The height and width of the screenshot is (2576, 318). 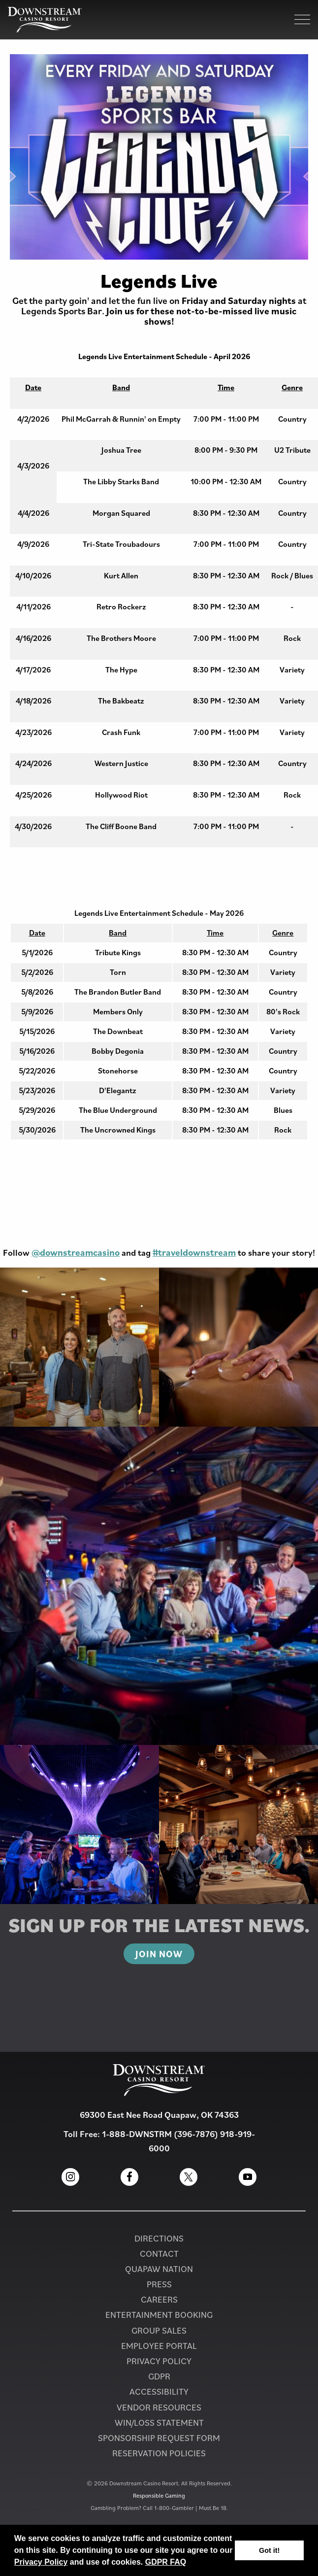 What do you see at coordinates (190, 2563) in the screenshot?
I see `[button]` at bounding box center [190, 2563].